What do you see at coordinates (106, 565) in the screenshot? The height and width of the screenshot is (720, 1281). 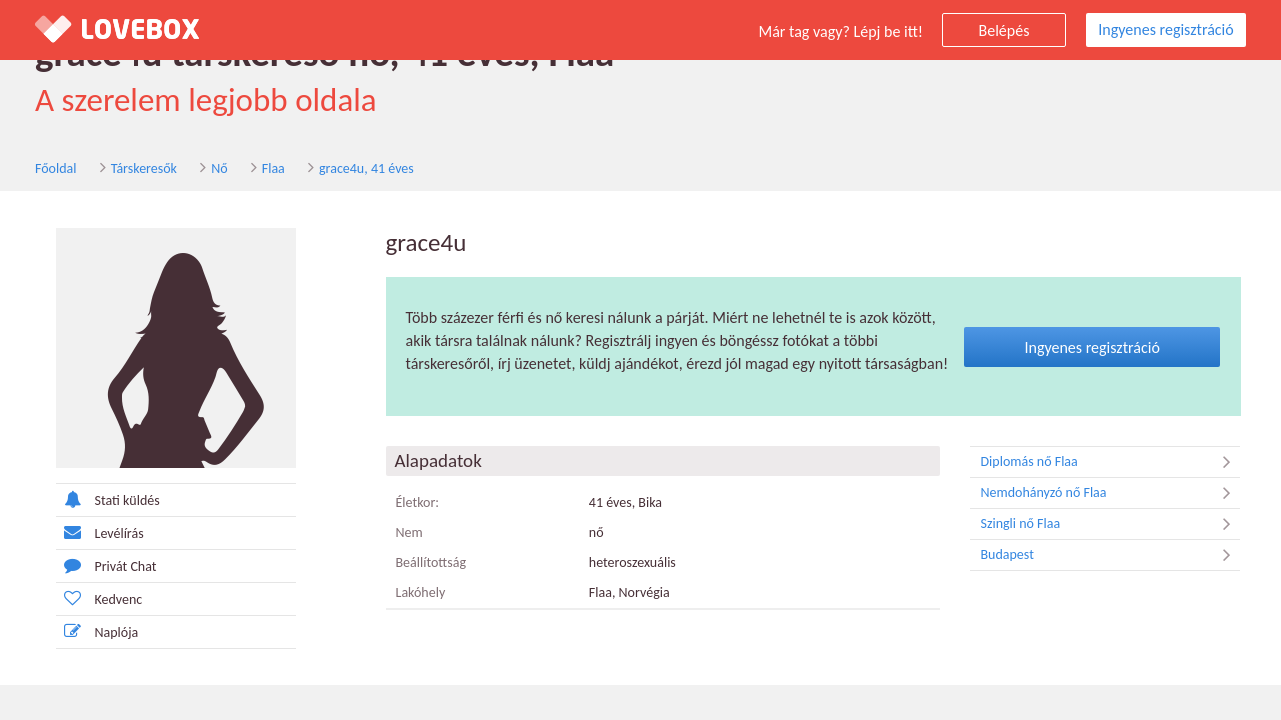 I see `Privát Chat` at bounding box center [106, 565].